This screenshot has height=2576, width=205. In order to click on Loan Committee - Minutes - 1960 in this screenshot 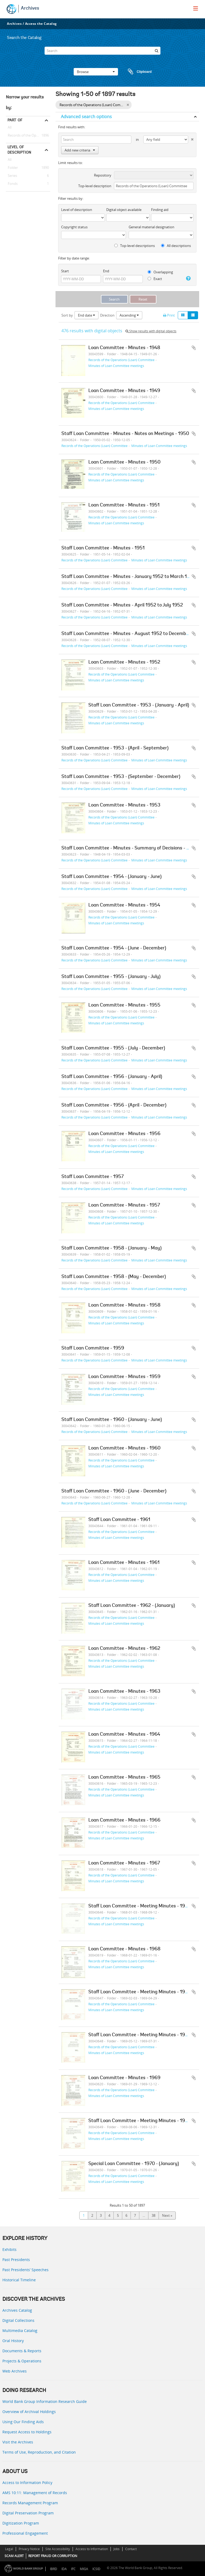, I will do `click(124, 1448)`.